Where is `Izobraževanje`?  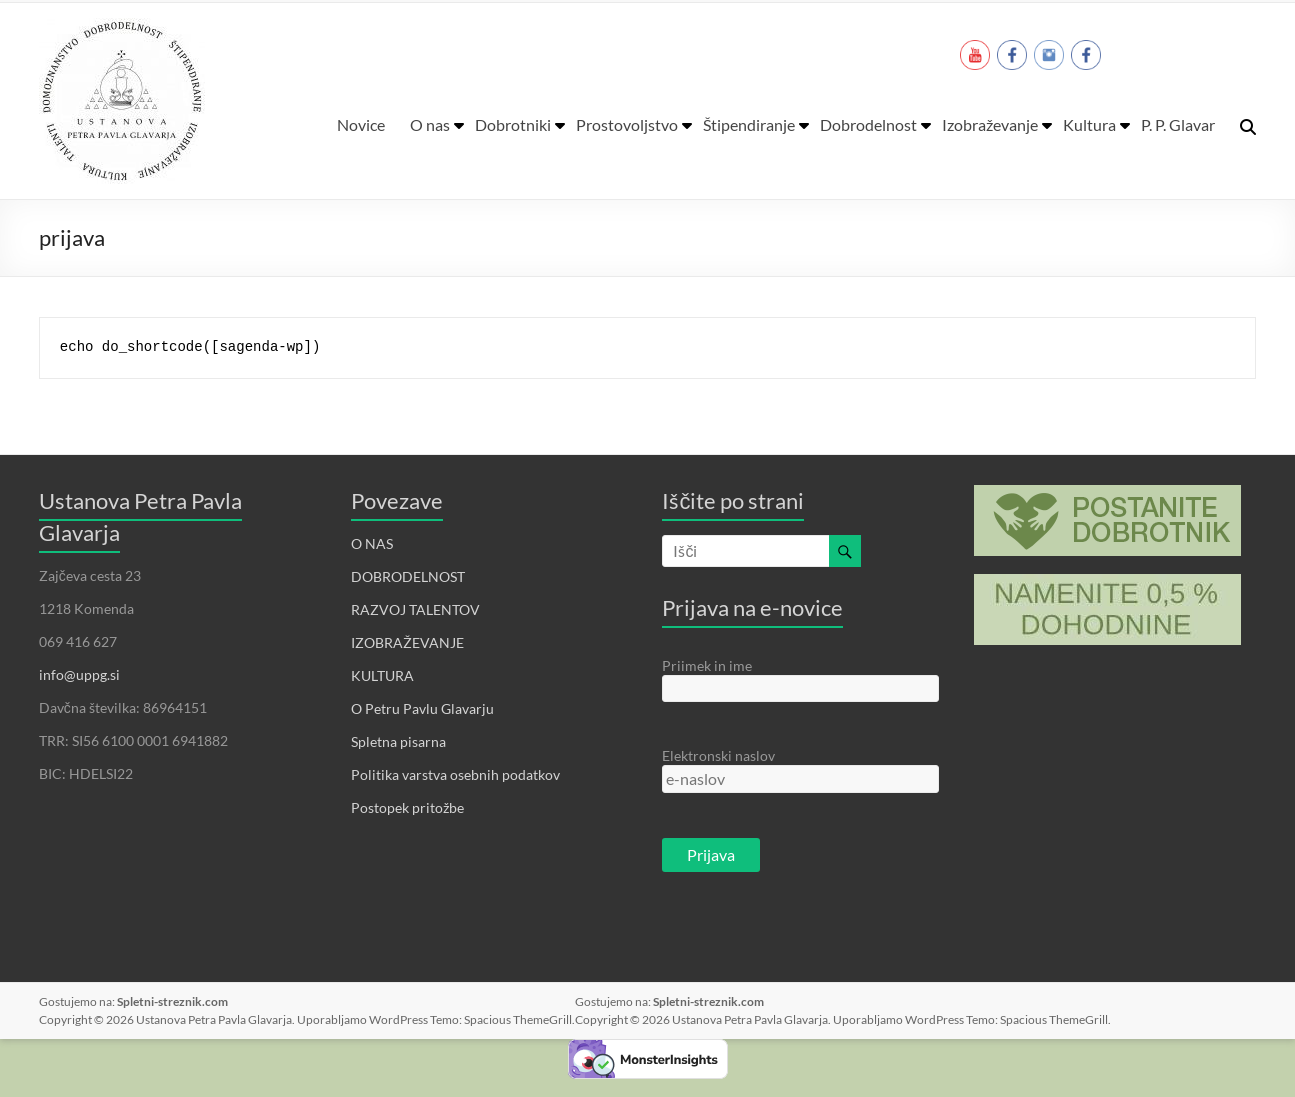
Izobraževanje is located at coordinates (990, 124).